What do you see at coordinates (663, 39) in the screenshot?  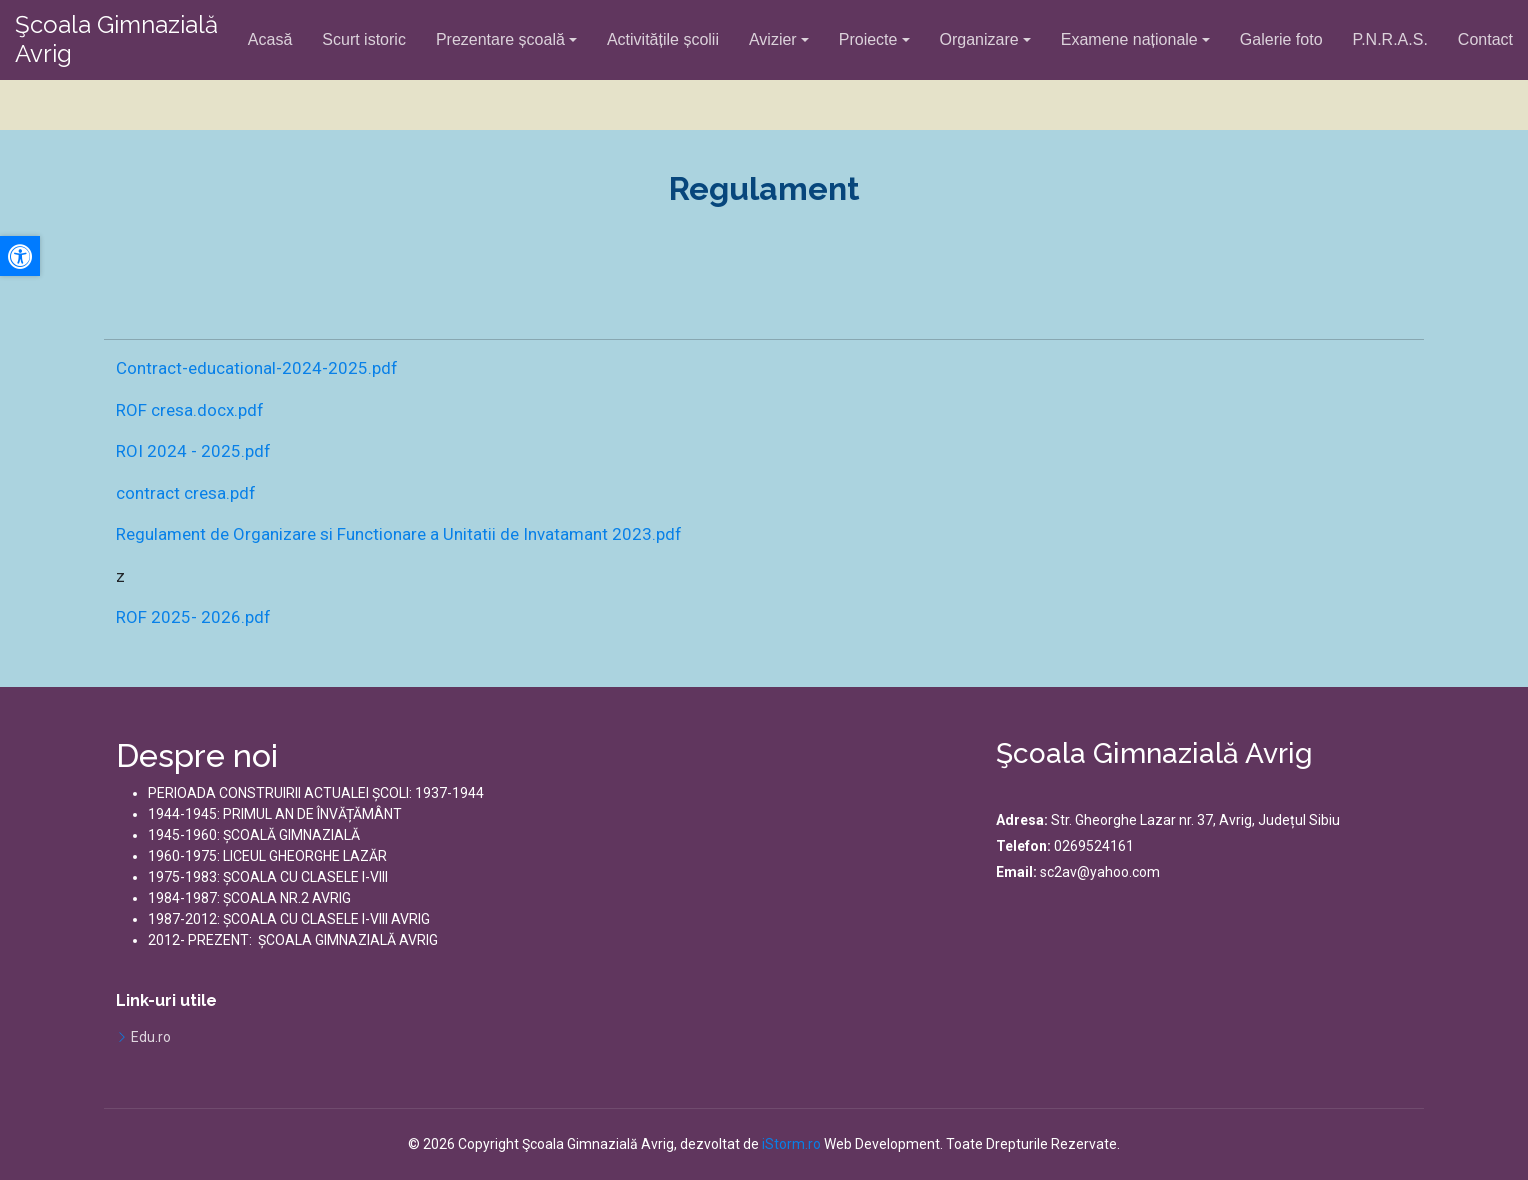 I see `Activitățile școlii` at bounding box center [663, 39].